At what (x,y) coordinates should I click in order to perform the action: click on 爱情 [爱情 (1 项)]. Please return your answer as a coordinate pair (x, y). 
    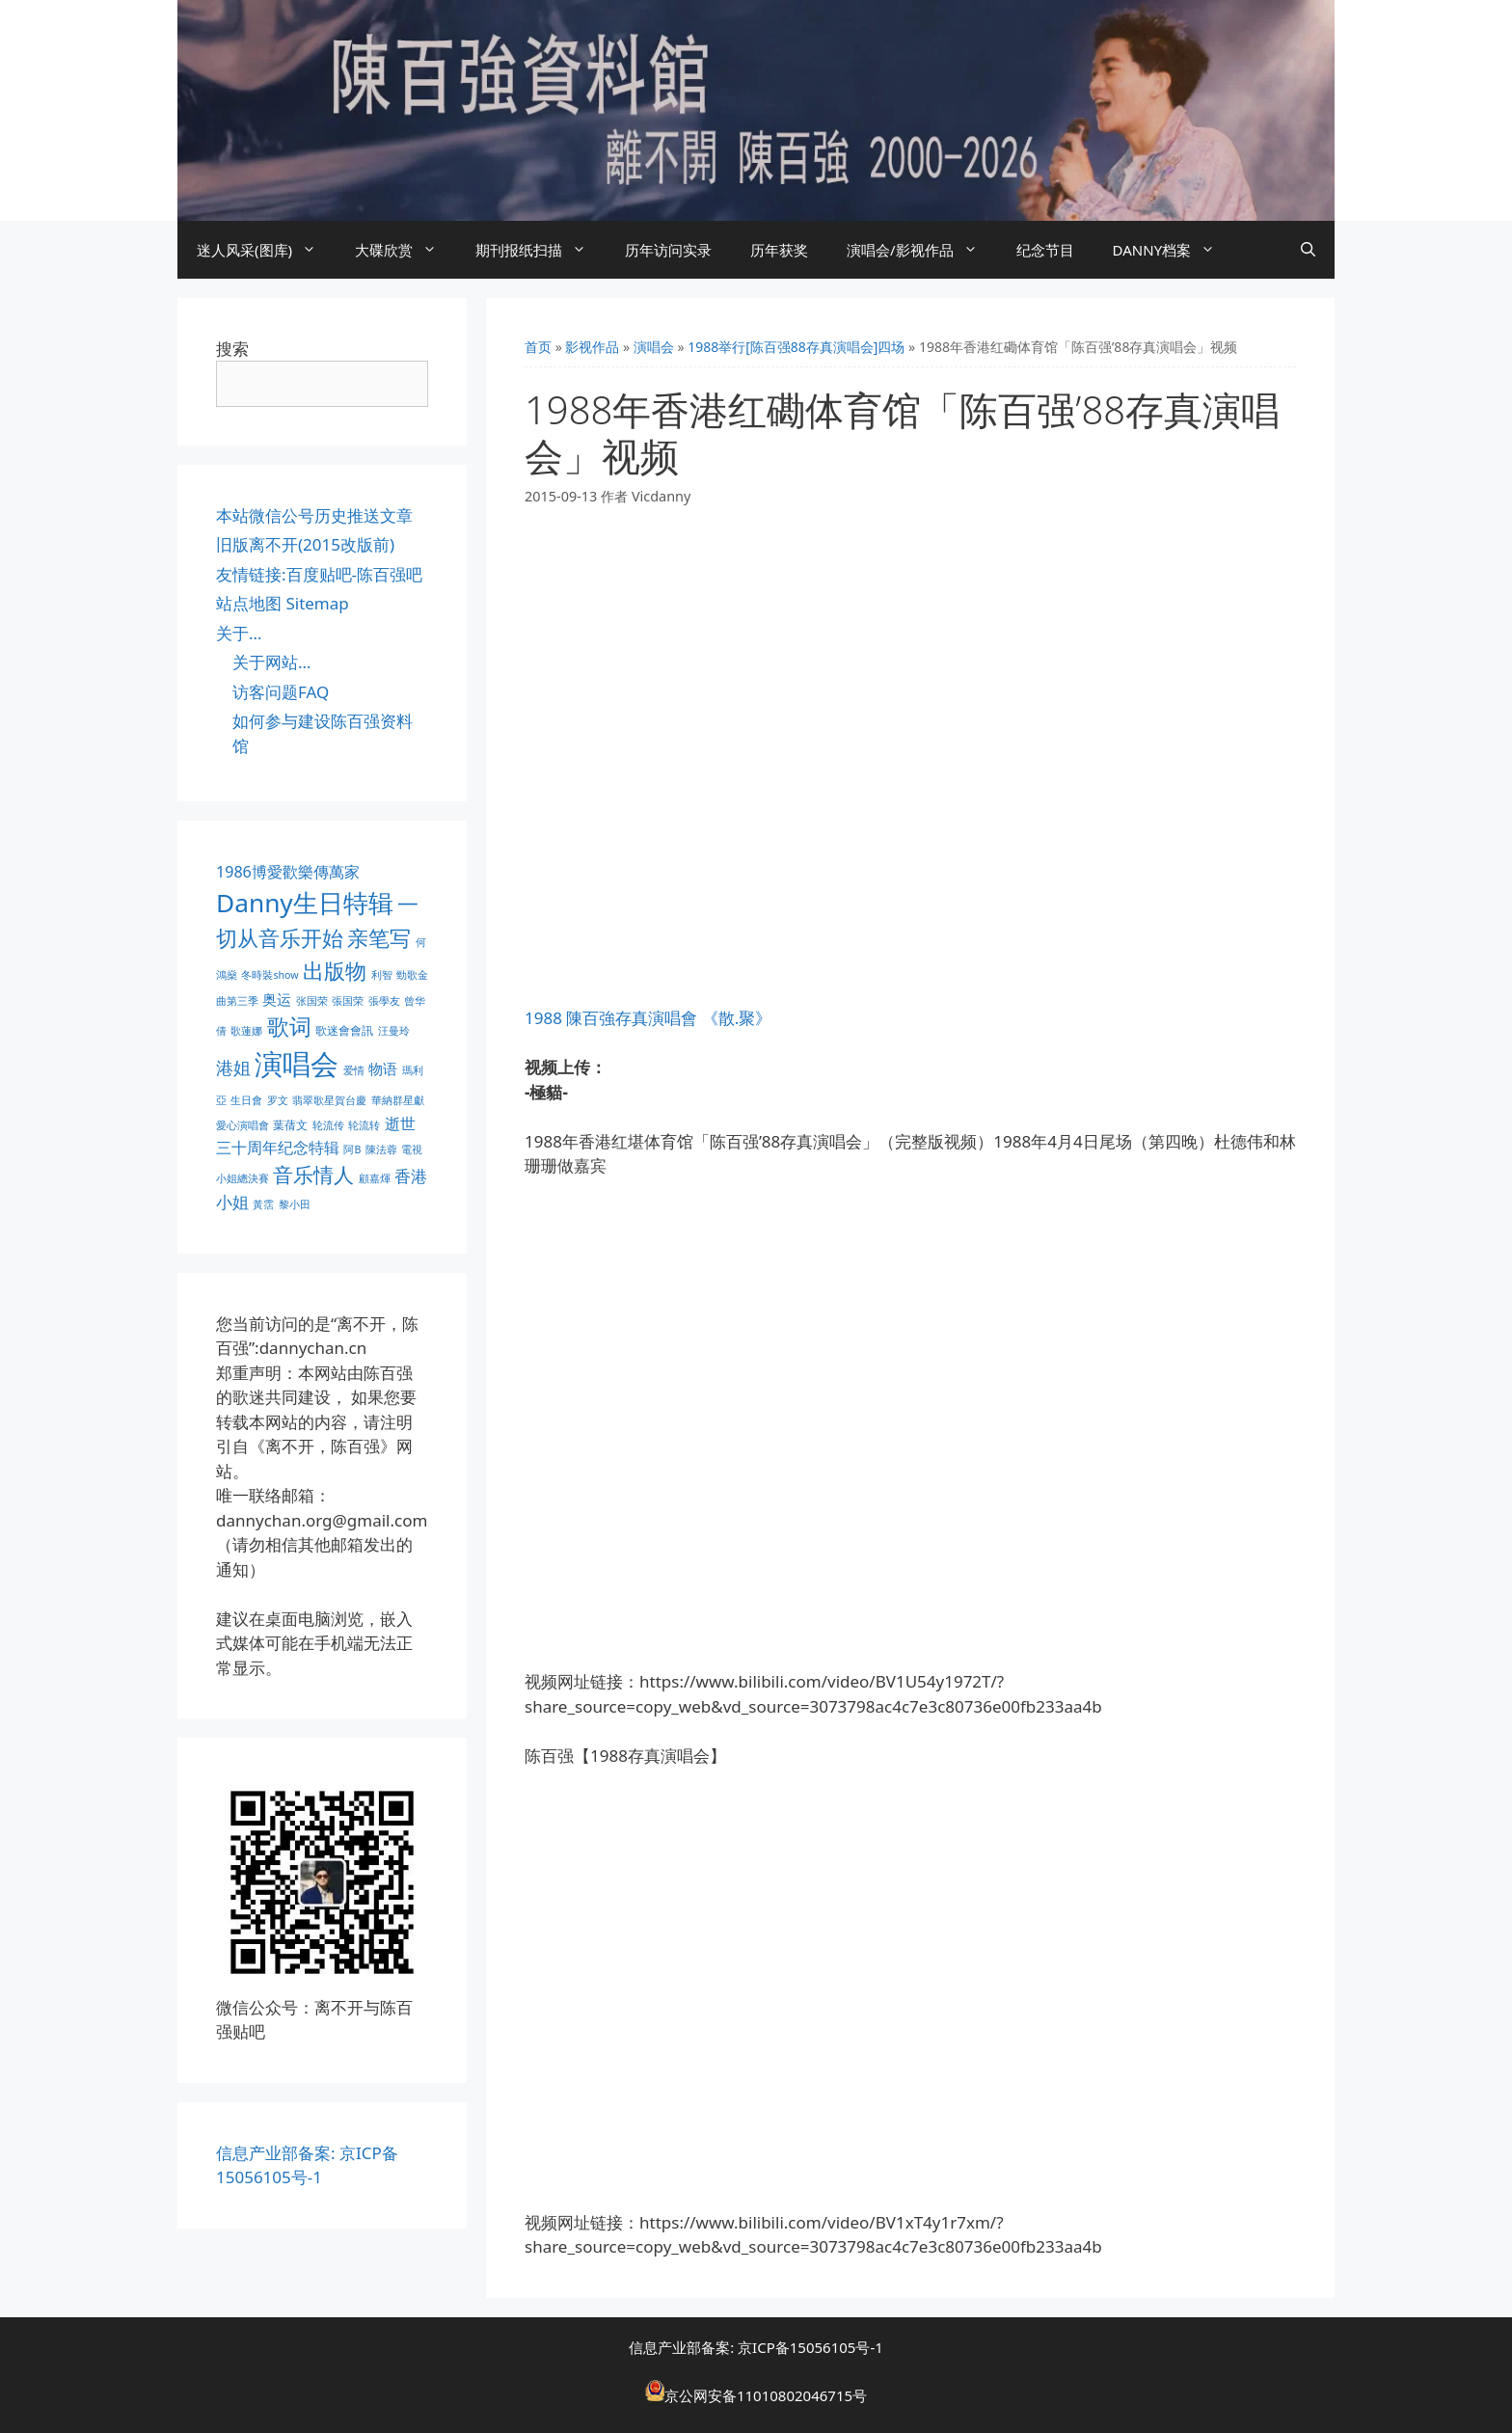
    Looking at the image, I should click on (353, 1070).